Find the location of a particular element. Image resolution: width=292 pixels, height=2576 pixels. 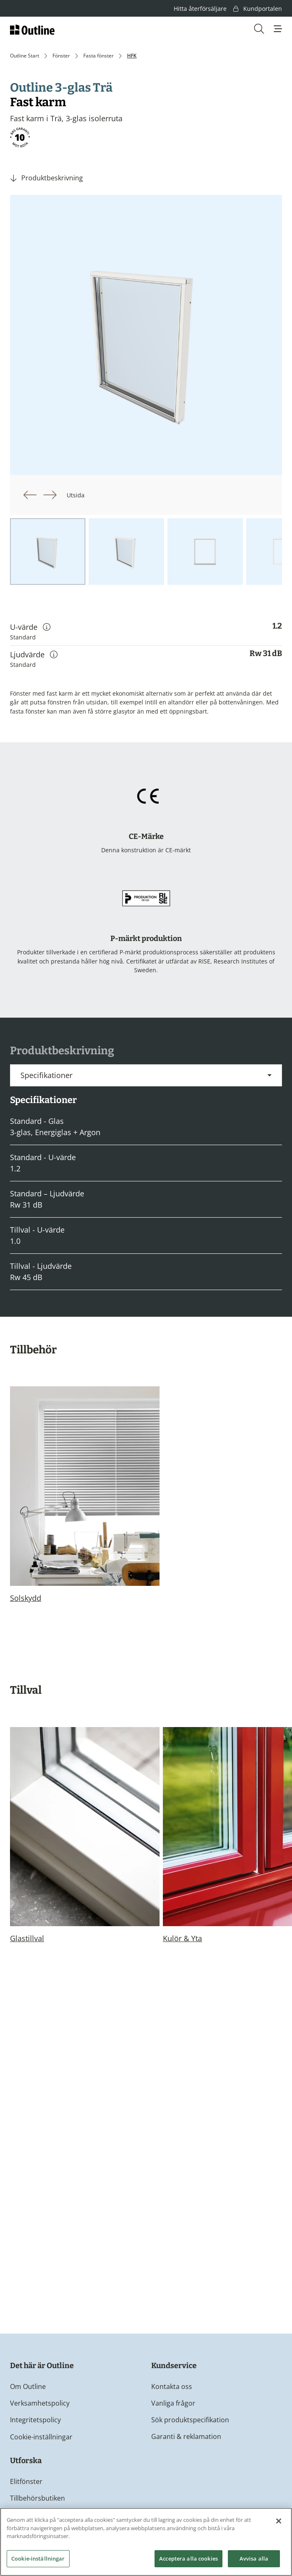

Produktbeskrivning is located at coordinates (52, 177).